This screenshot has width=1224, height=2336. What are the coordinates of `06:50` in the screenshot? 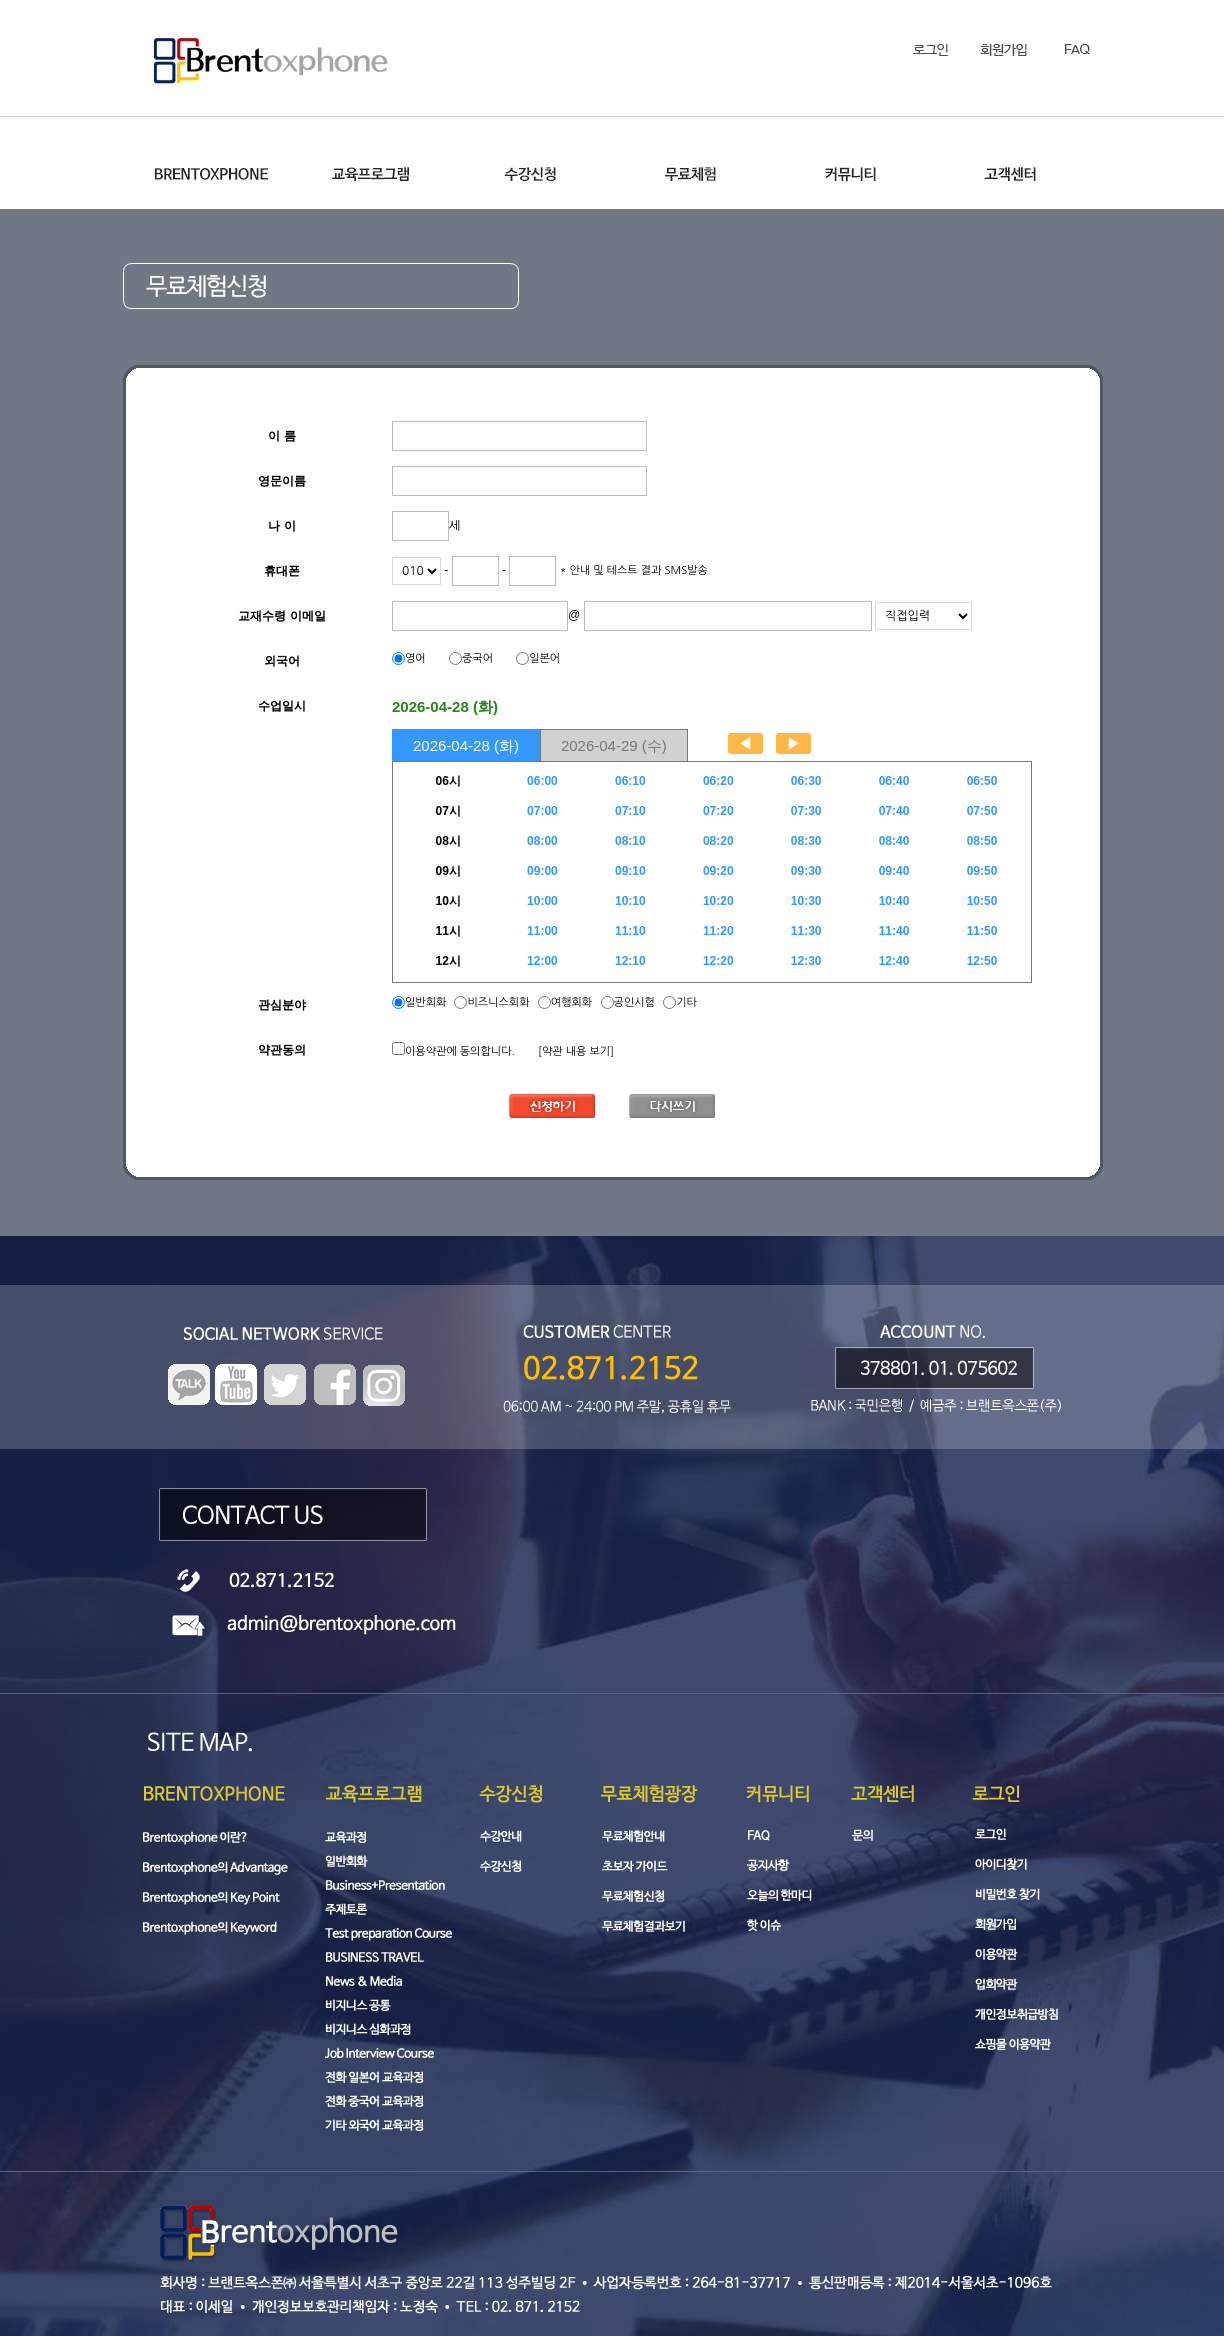 It's located at (982, 781).